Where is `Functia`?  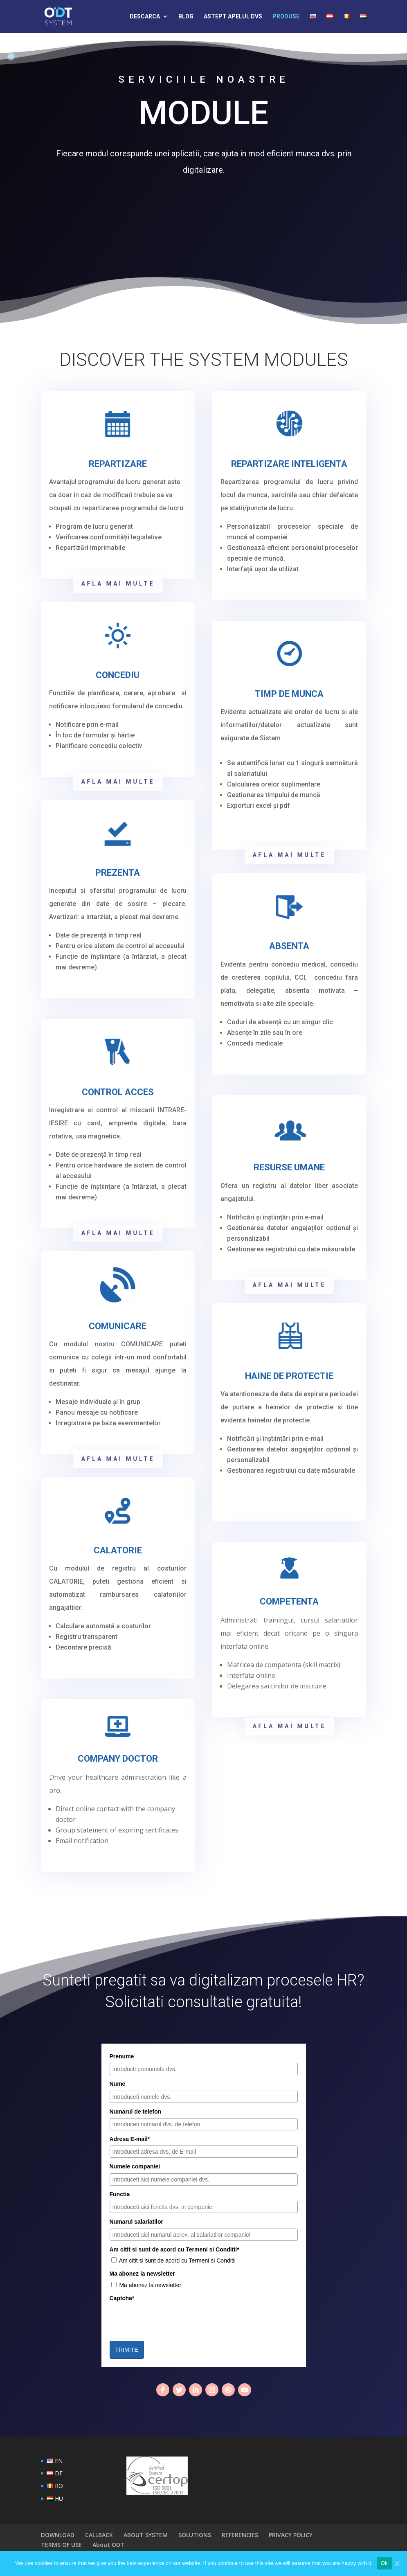
Functia is located at coordinates (120, 2194).